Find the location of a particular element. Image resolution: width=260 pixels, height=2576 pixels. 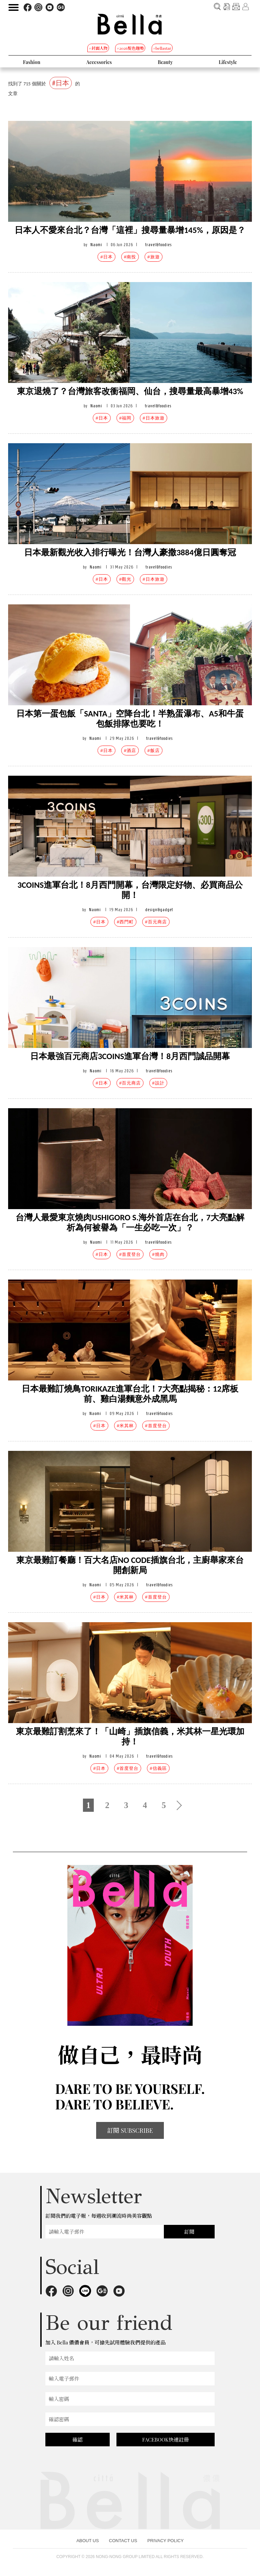

#酒店 is located at coordinates (130, 750).